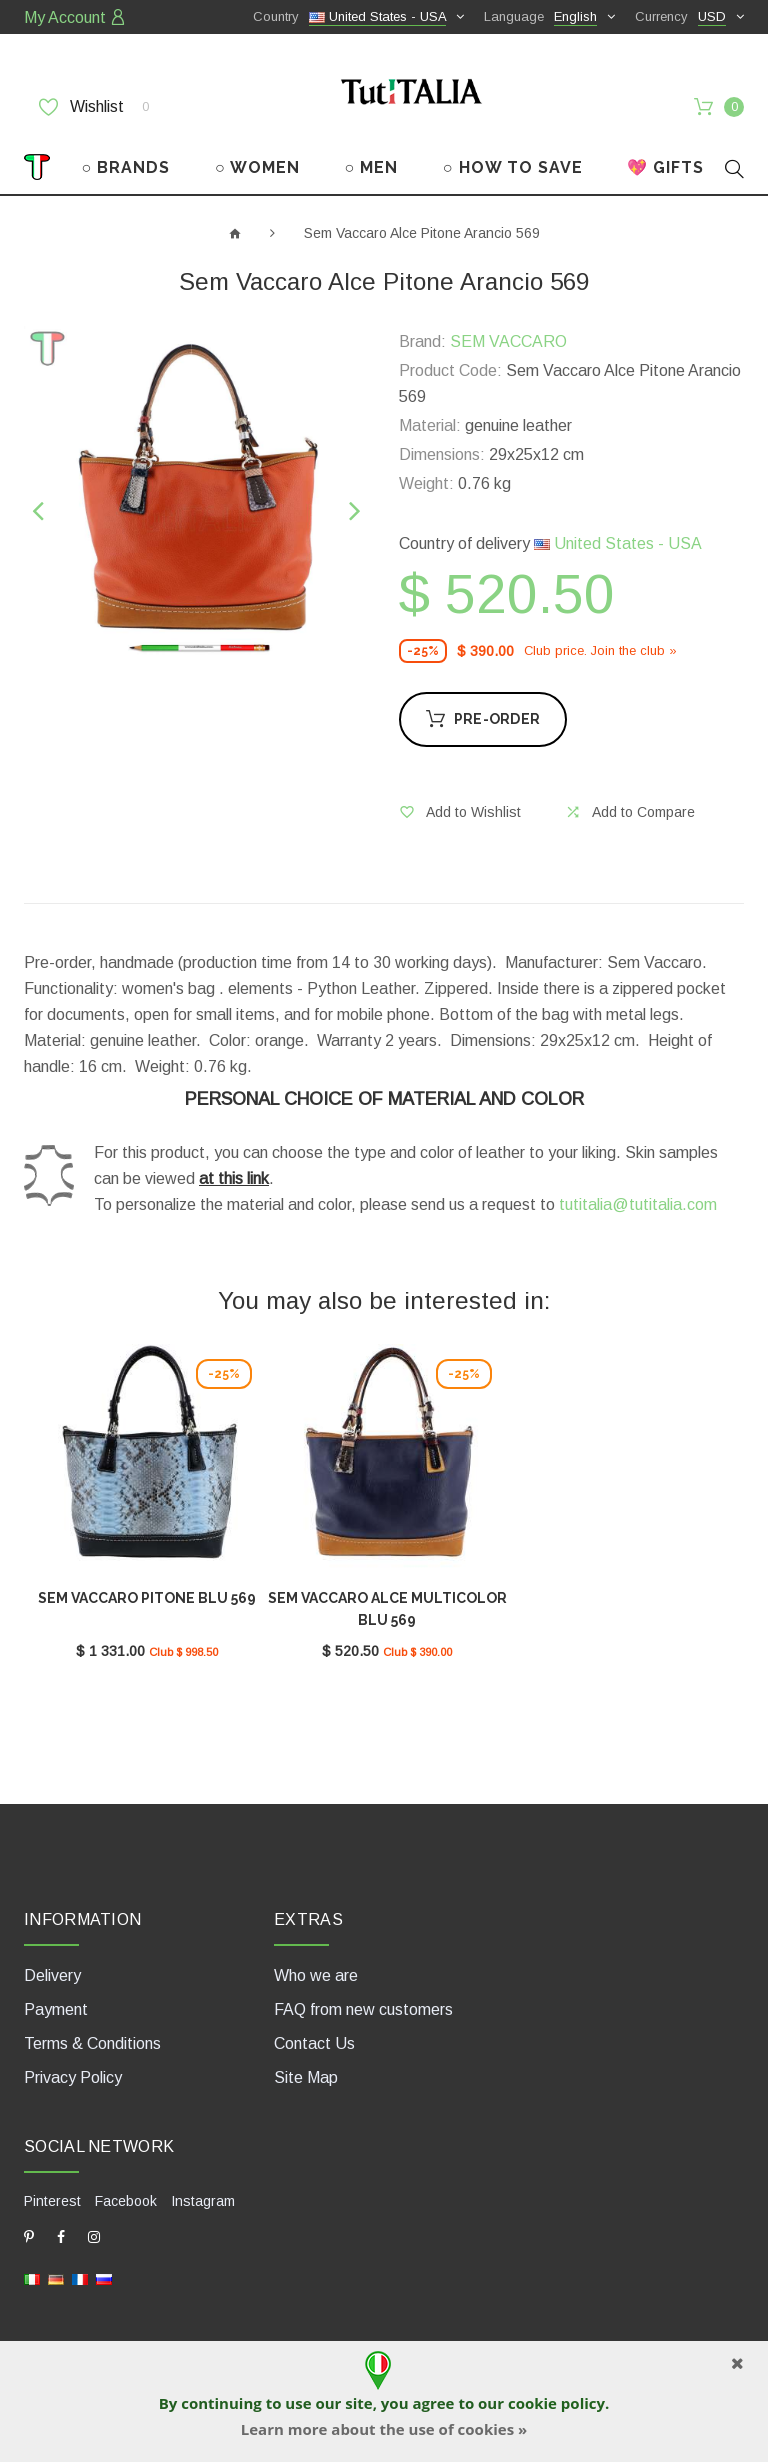 This screenshot has width=768, height=2462. What do you see at coordinates (665, 167) in the screenshot?
I see `💖 GIFTS` at bounding box center [665, 167].